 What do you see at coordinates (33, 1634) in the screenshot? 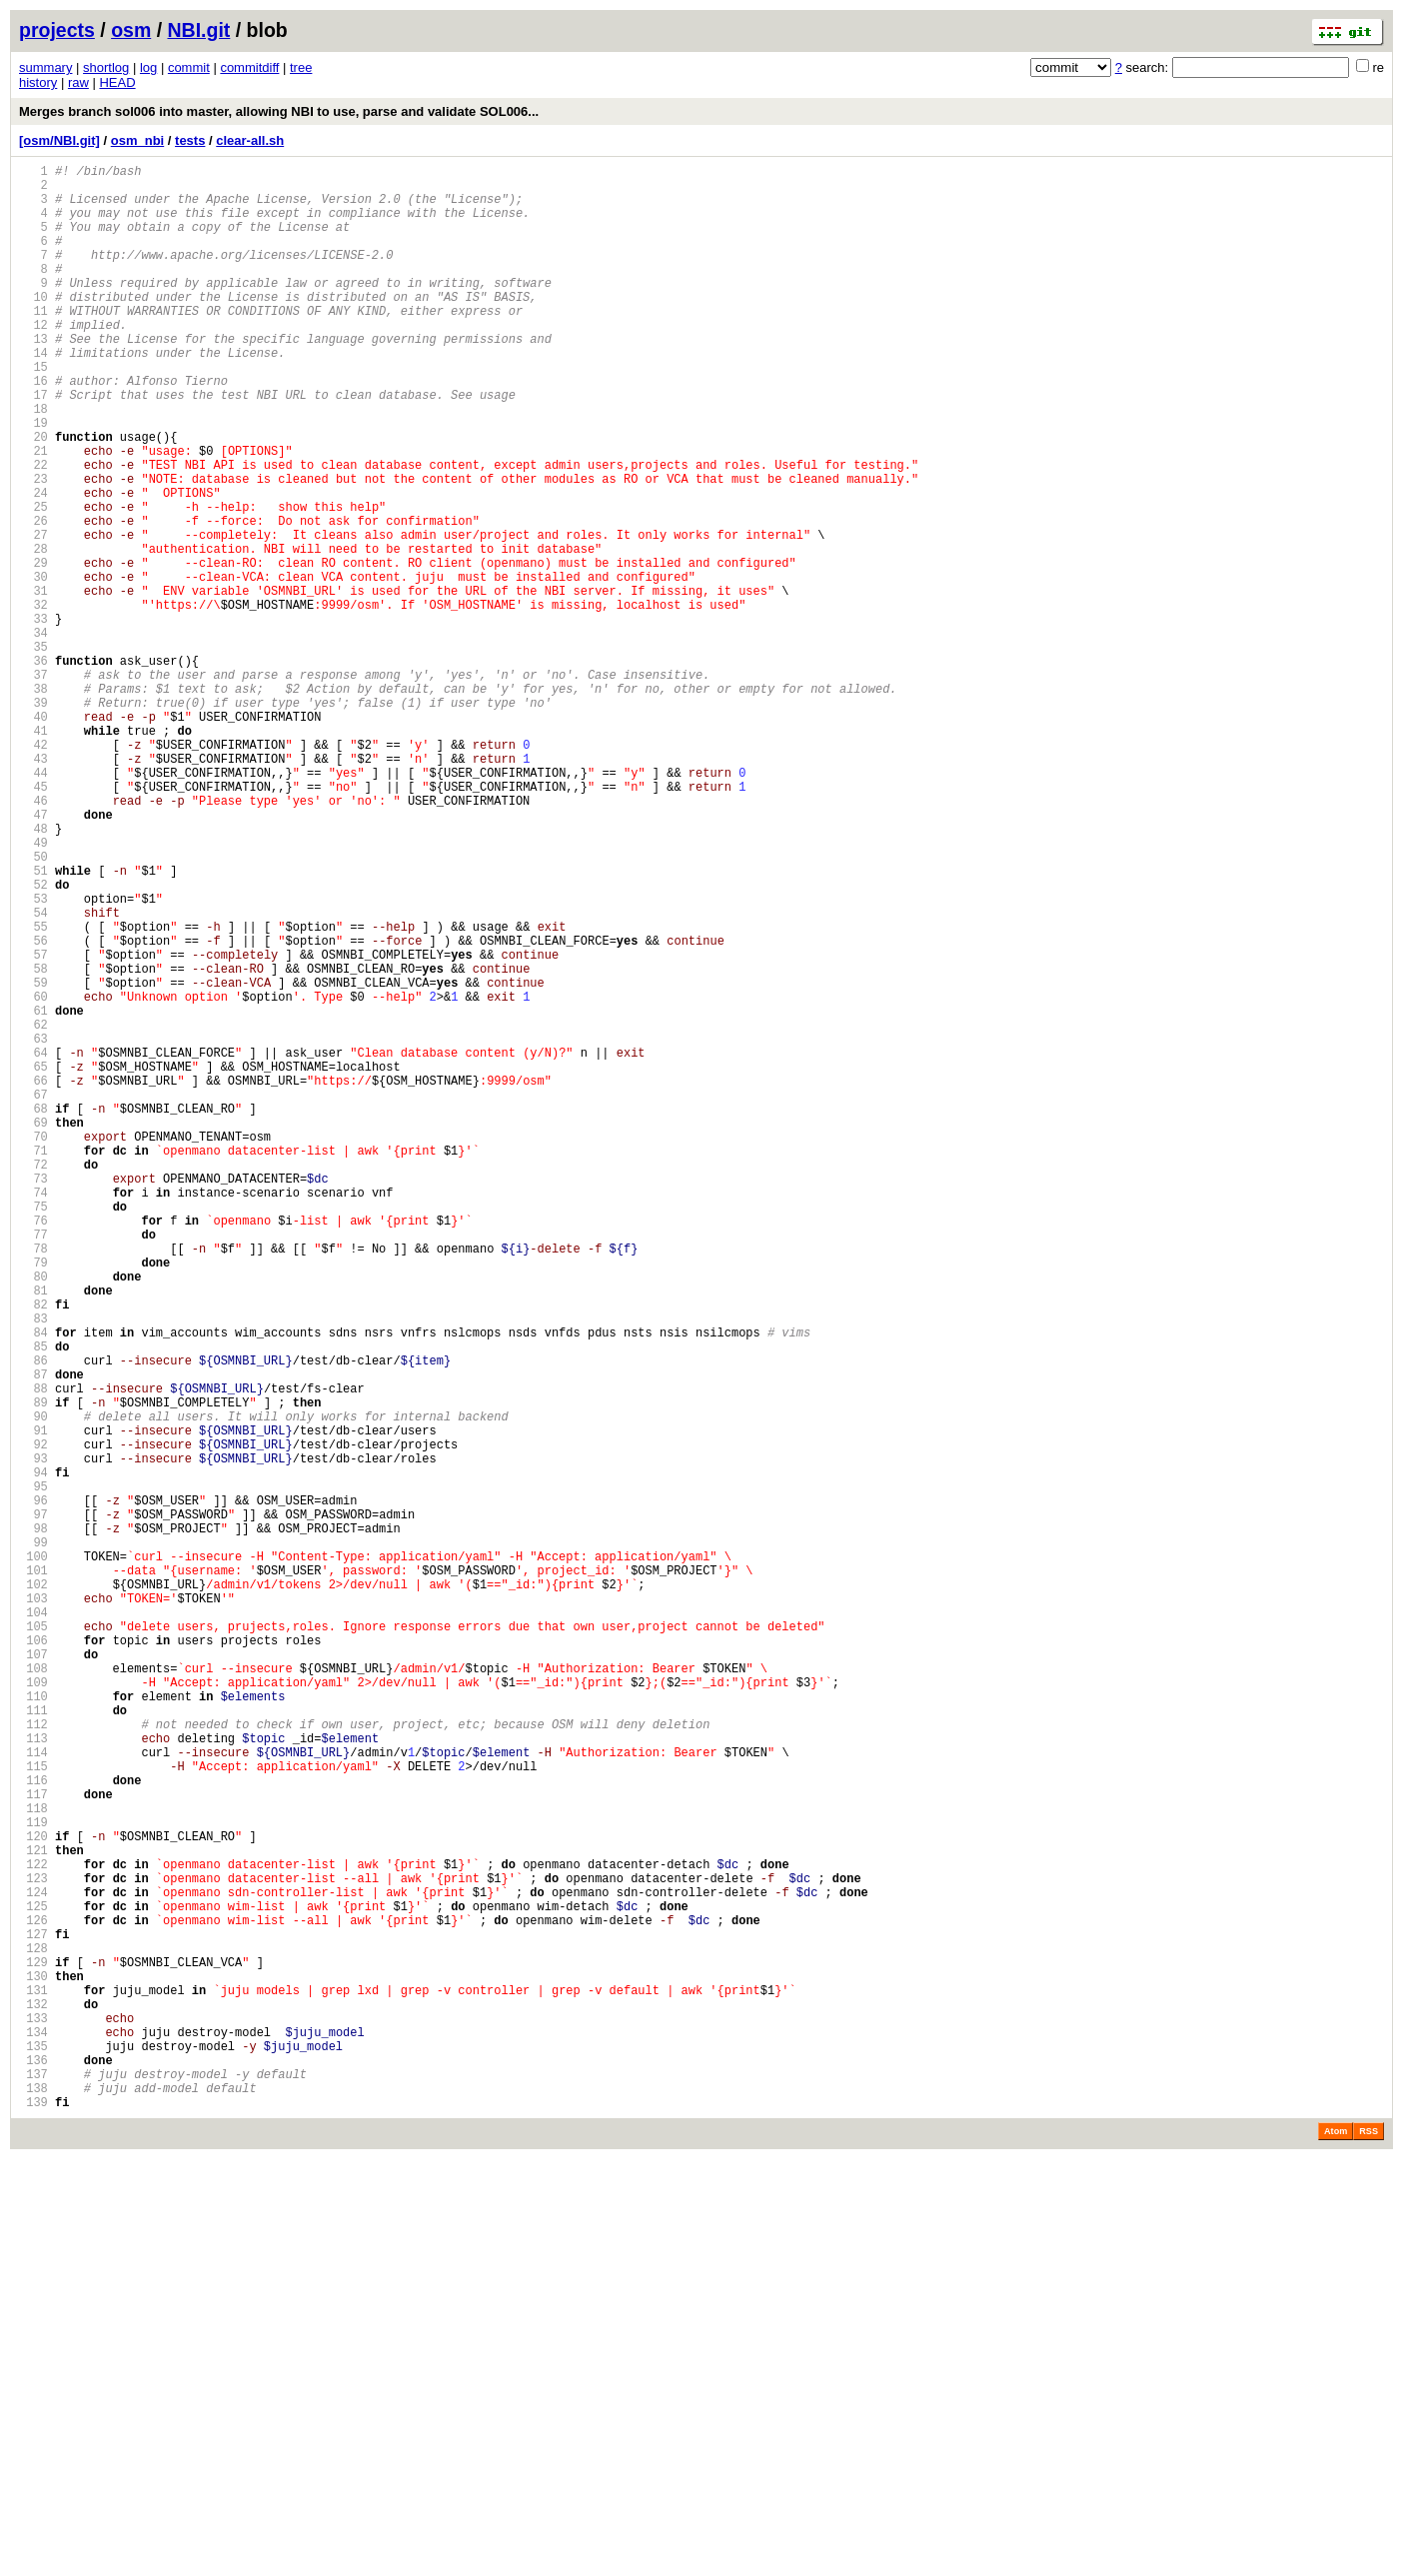
I see `87` at bounding box center [33, 1634].